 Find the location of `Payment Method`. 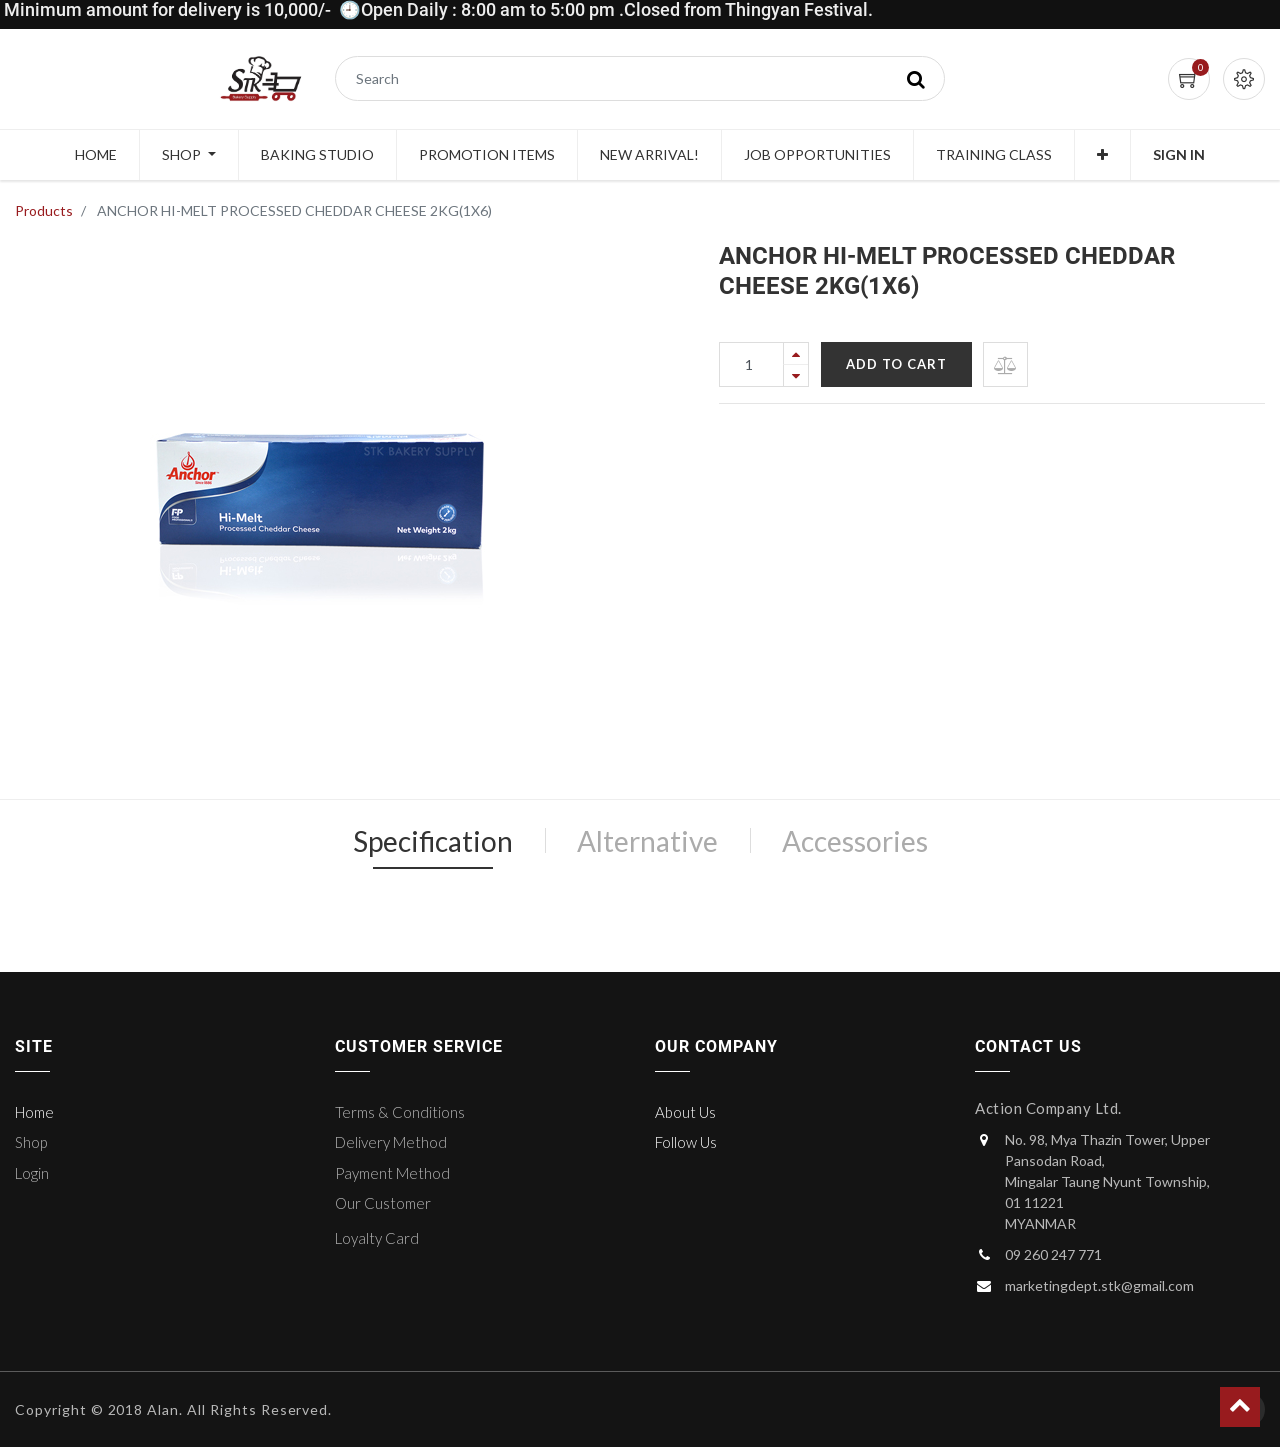

Payment Method is located at coordinates (392, 1173).